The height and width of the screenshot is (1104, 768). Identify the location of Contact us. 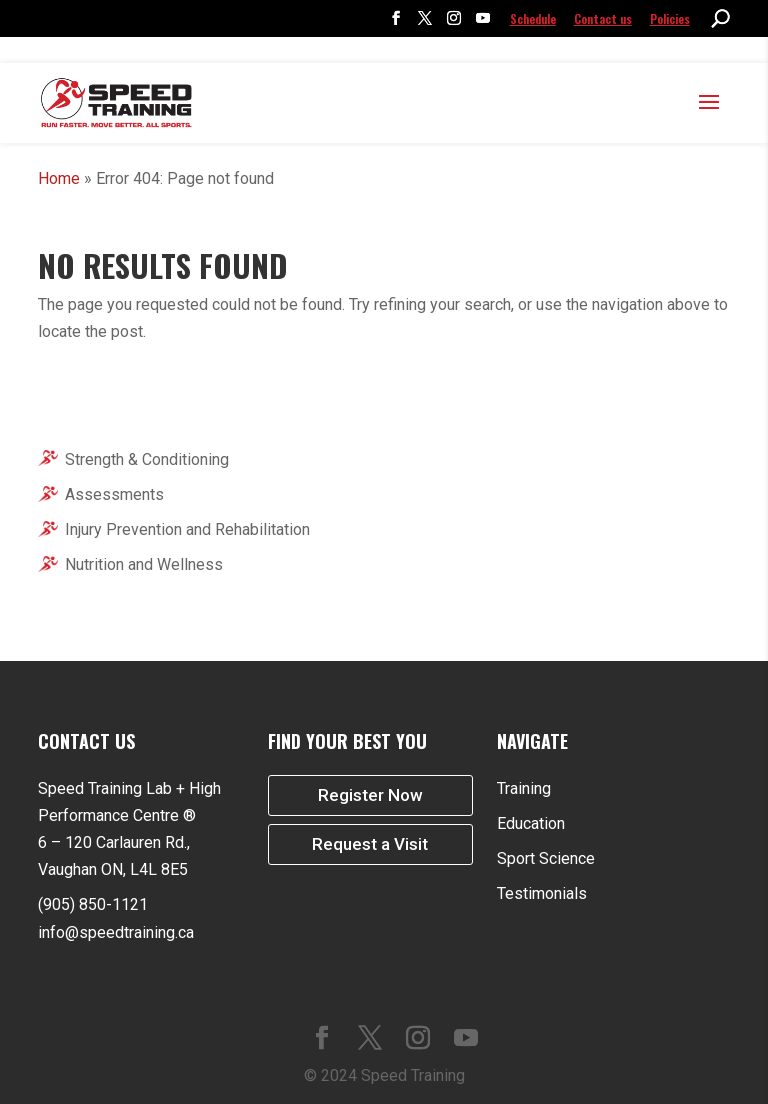
(603, 18).